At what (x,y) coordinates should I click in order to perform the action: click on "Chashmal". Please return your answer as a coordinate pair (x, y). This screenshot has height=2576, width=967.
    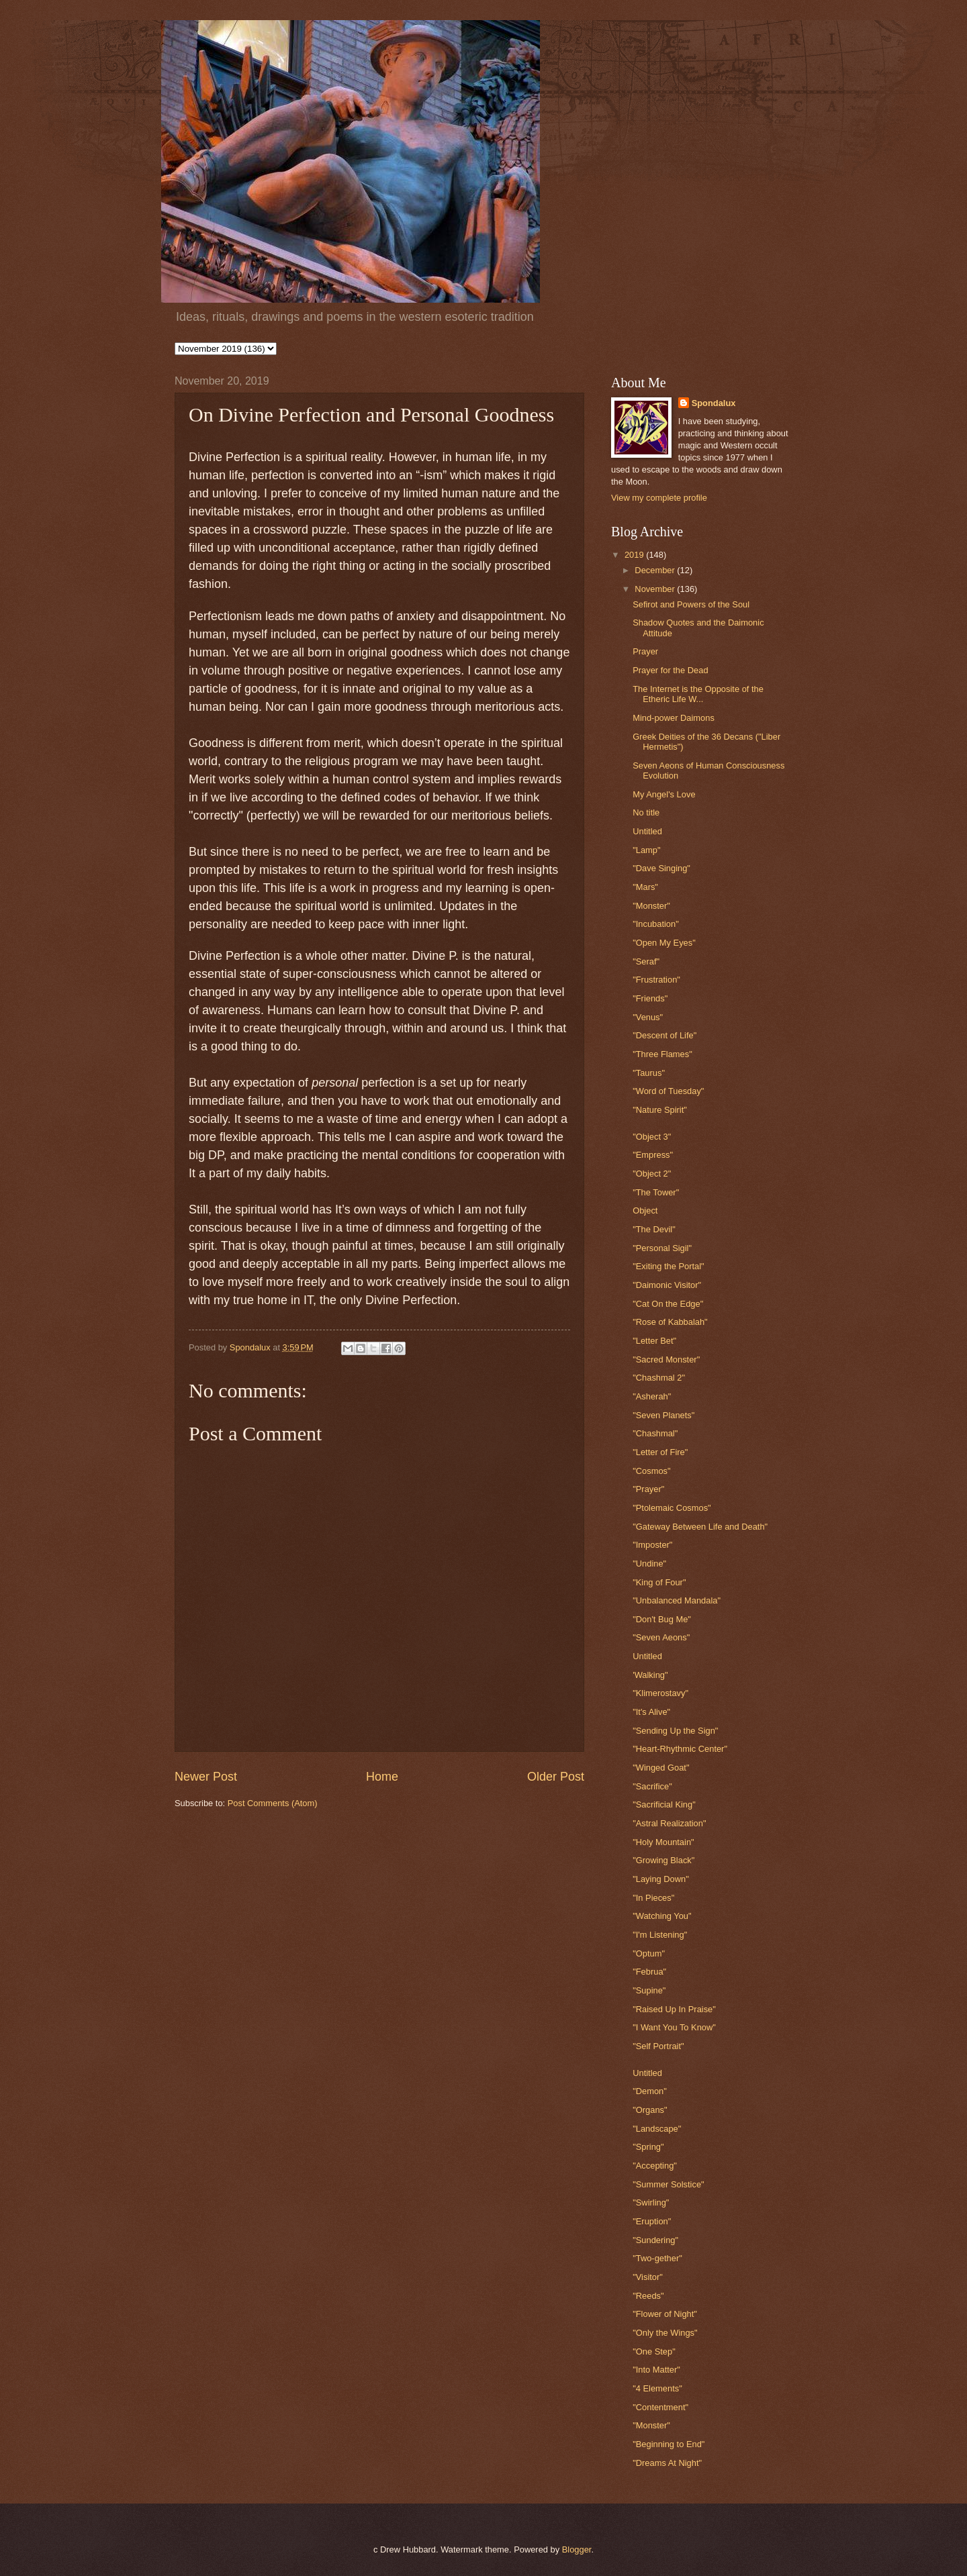
    Looking at the image, I should click on (655, 1433).